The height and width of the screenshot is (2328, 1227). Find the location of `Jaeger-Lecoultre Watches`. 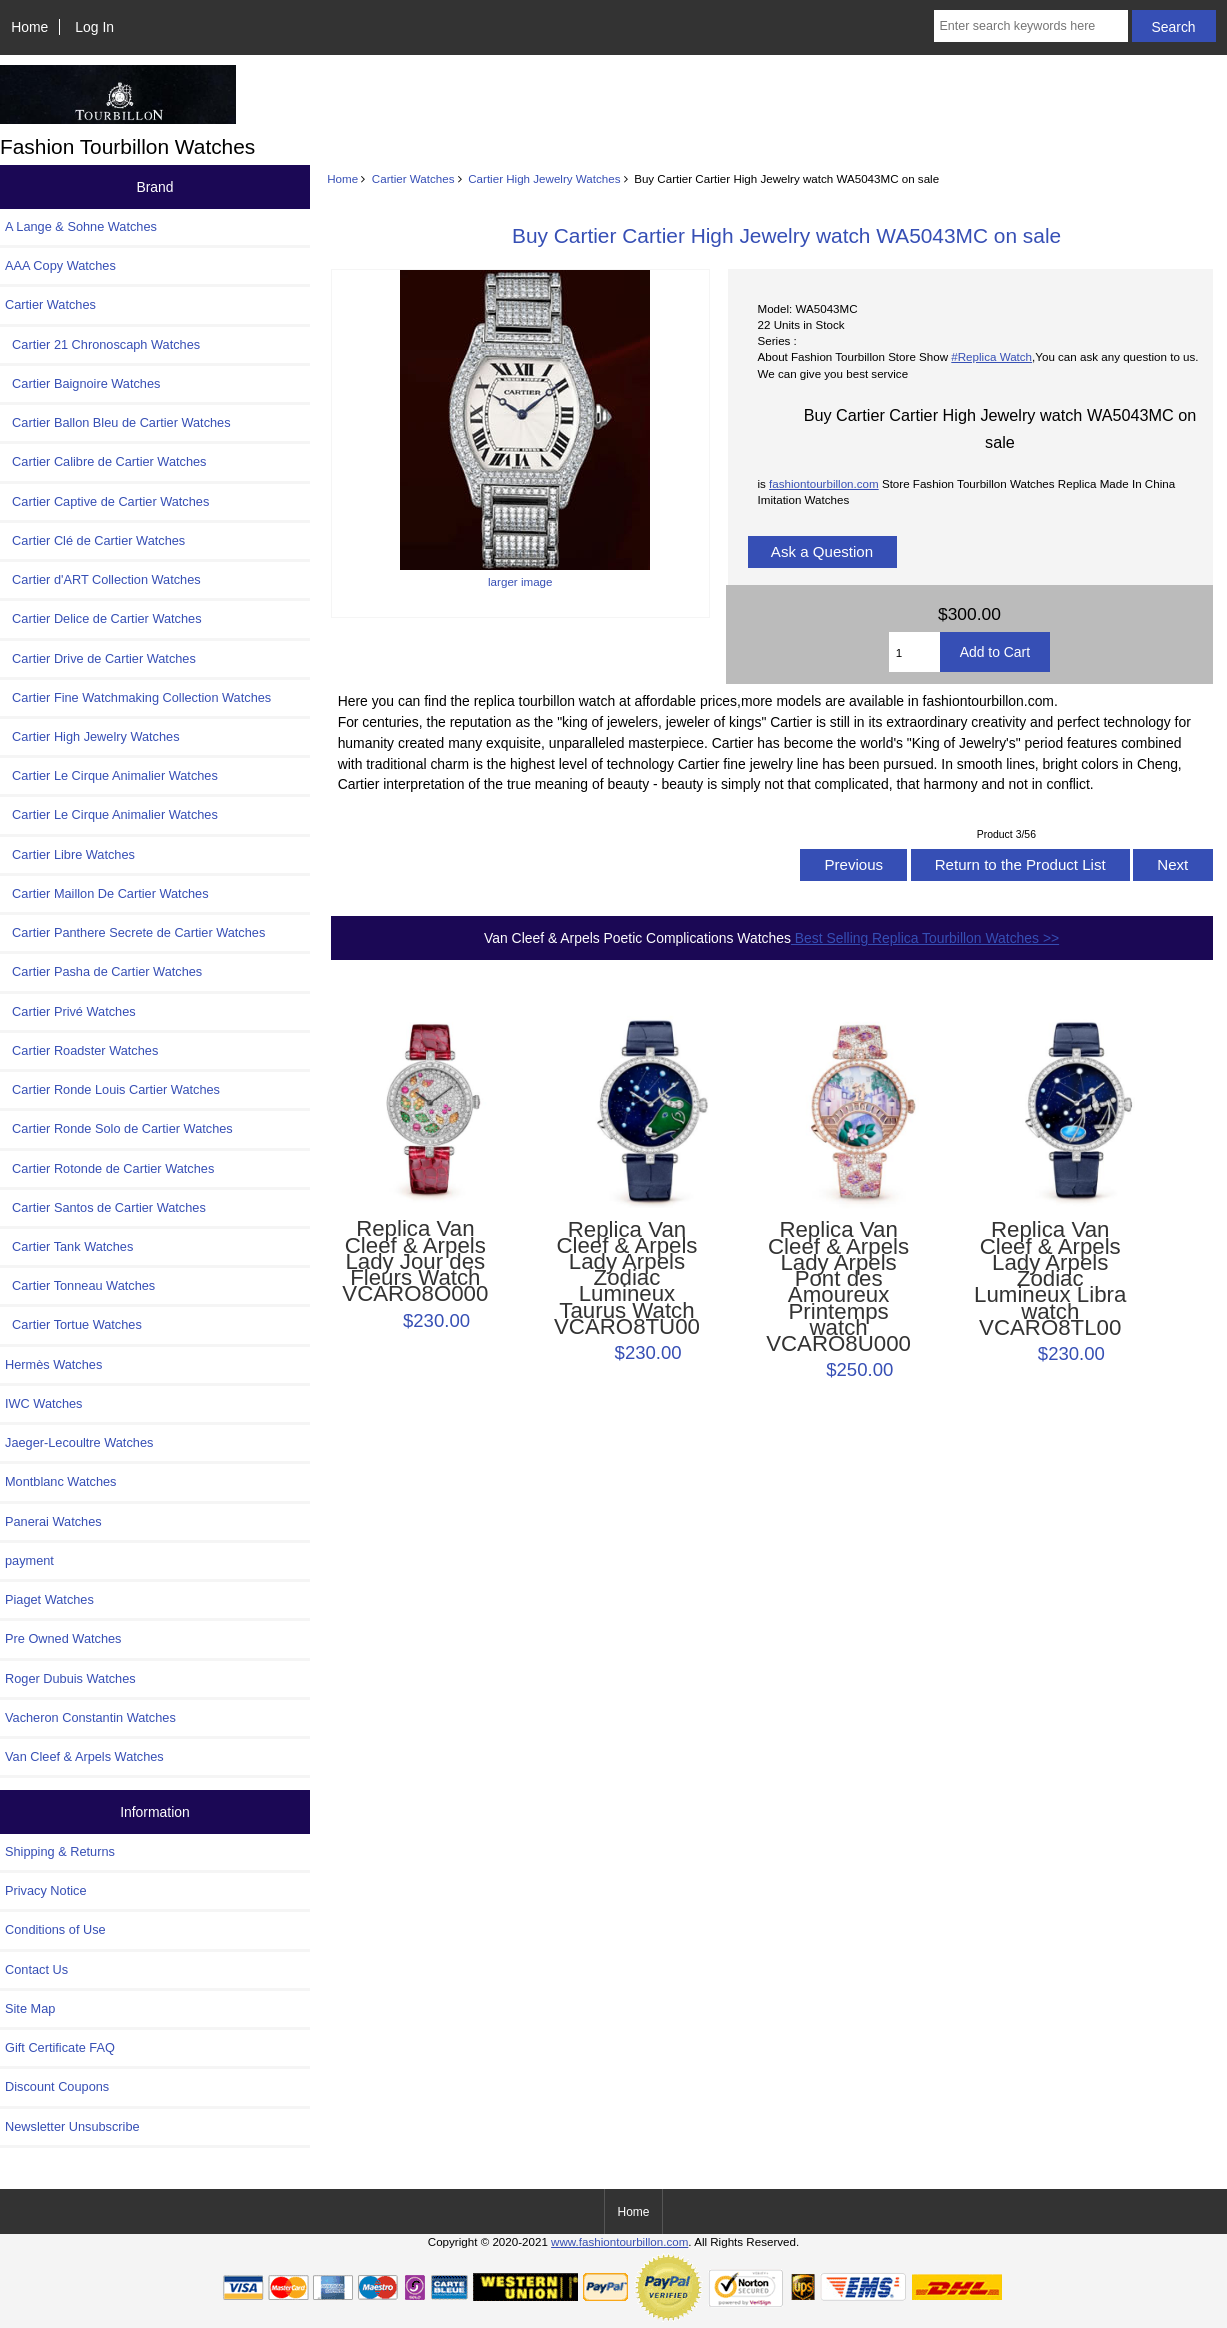

Jaeger-Lecoultre Watches is located at coordinates (79, 1442).